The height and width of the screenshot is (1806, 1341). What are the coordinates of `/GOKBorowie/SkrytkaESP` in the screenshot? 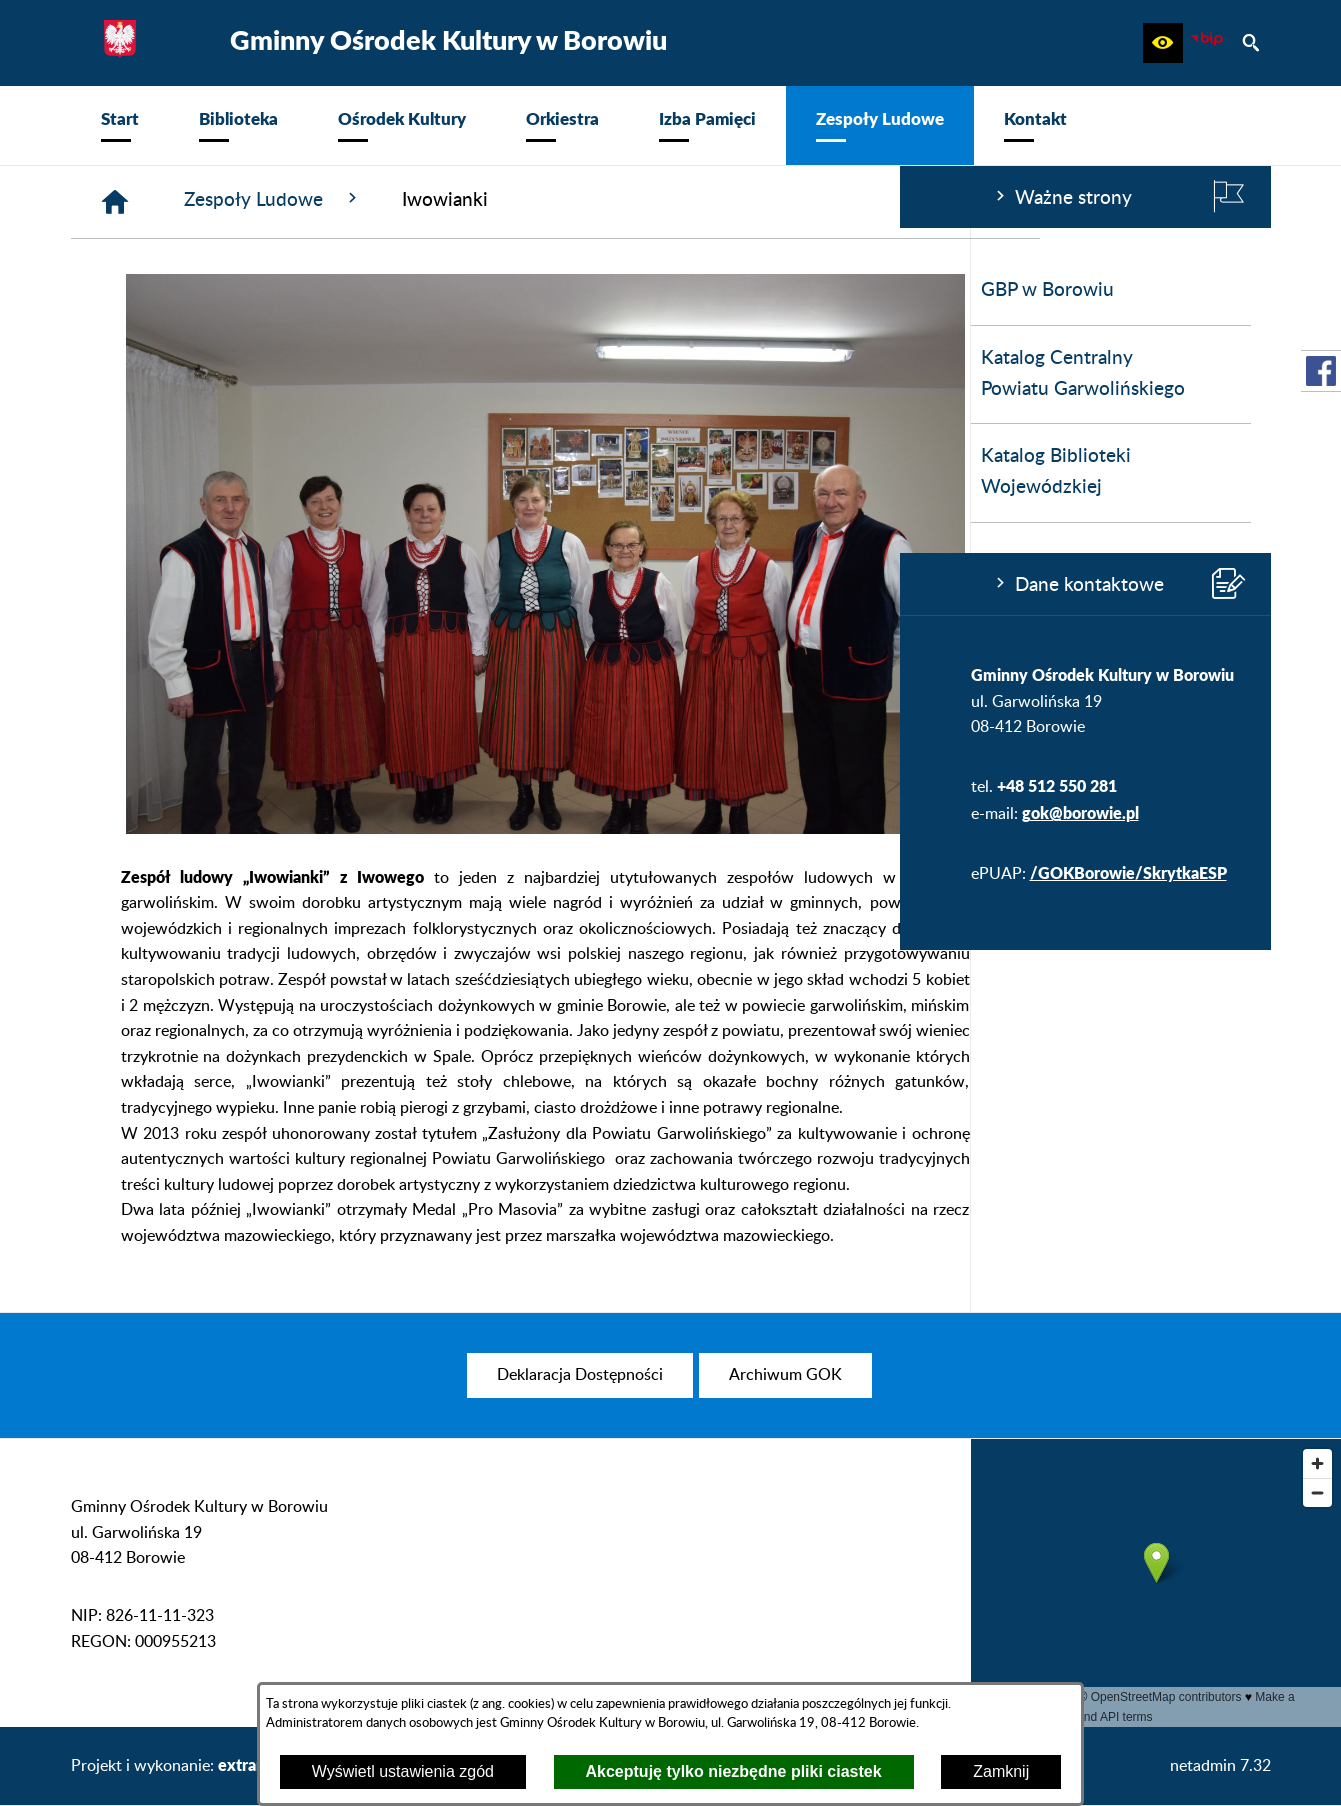 It's located at (228, 872).